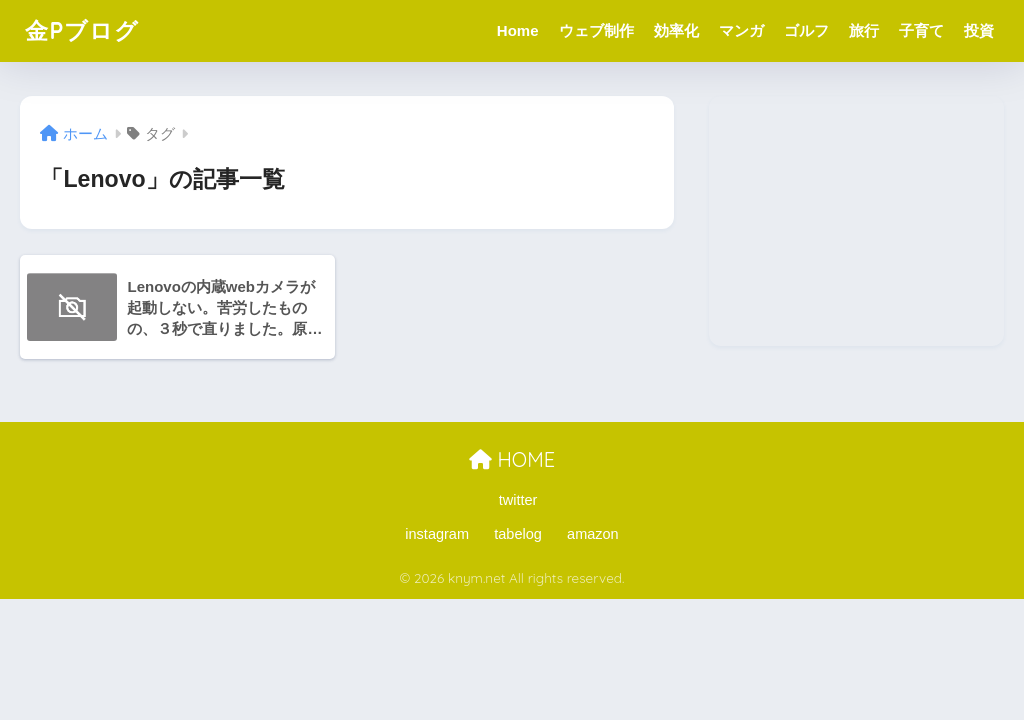 The image size is (1024, 720). What do you see at coordinates (518, 30) in the screenshot?
I see `Home` at bounding box center [518, 30].